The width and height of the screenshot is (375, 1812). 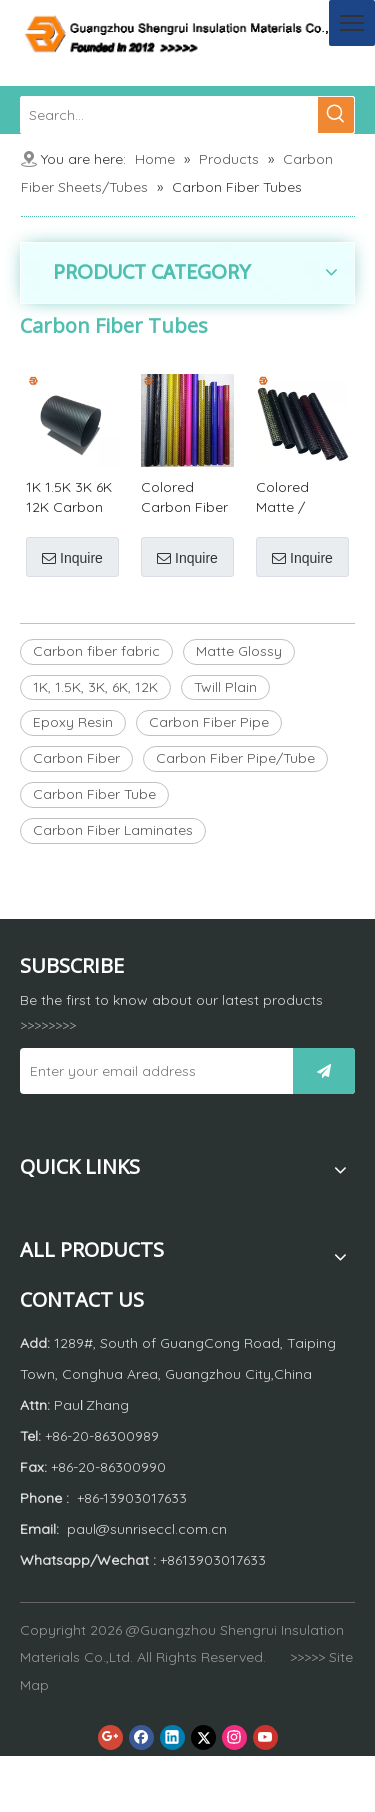 I want to click on Carbon Fiber Pipe, so click(x=209, y=722).